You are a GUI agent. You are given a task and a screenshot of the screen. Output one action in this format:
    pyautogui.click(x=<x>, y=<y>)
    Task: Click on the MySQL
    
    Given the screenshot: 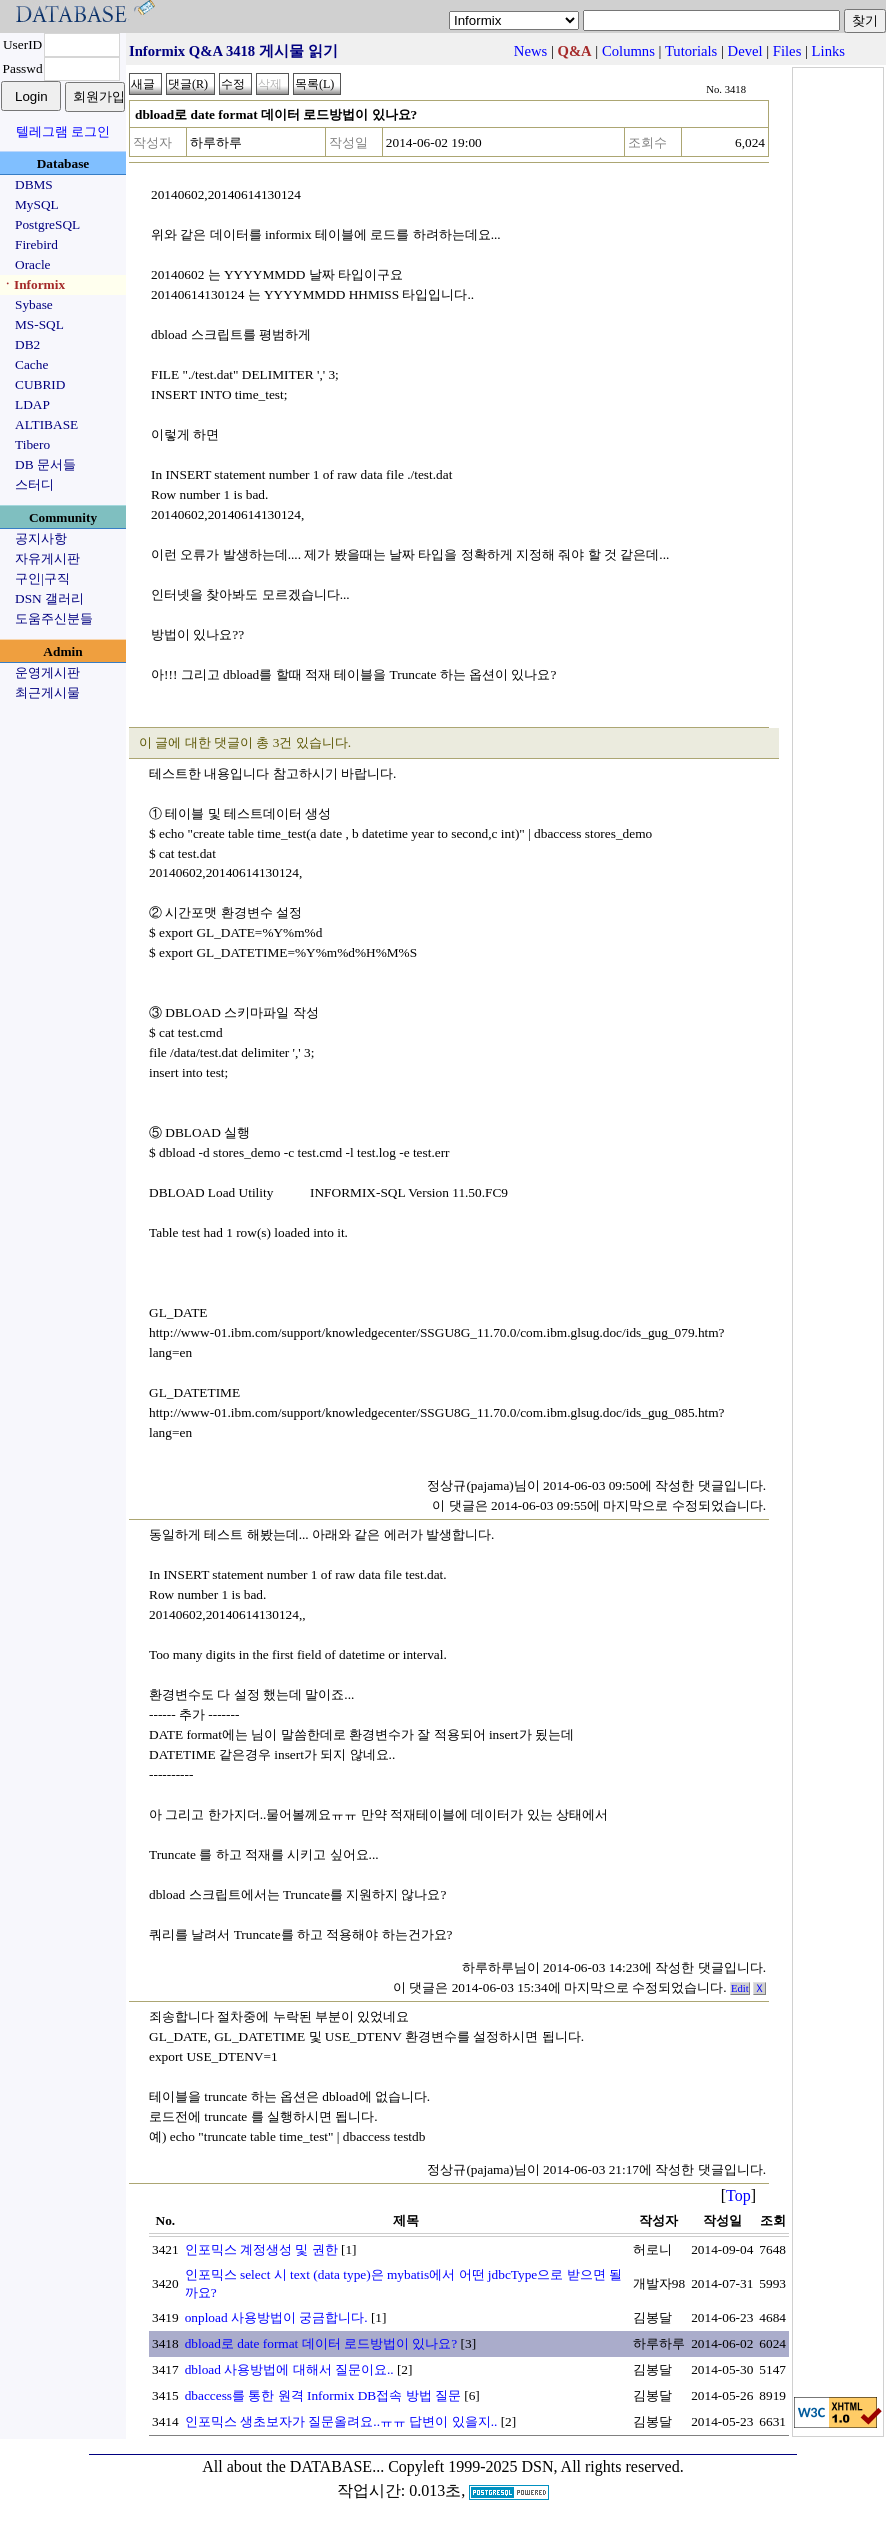 What is the action you would take?
    pyautogui.click(x=37, y=204)
    